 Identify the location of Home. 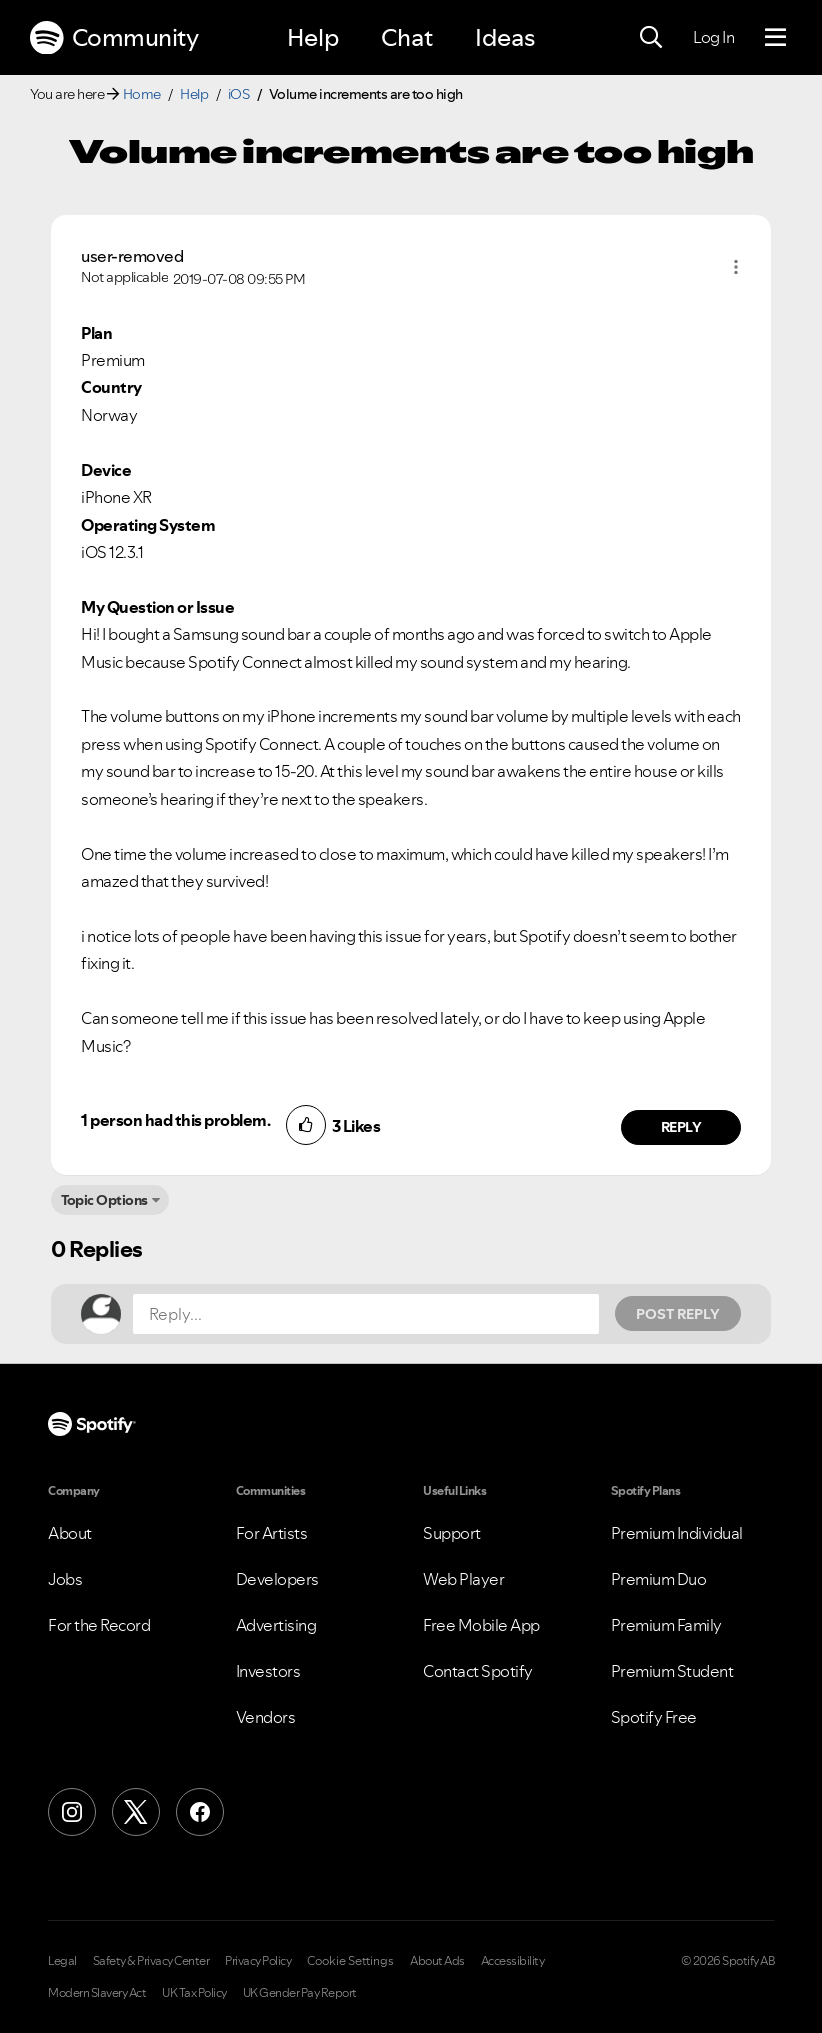
(142, 94).